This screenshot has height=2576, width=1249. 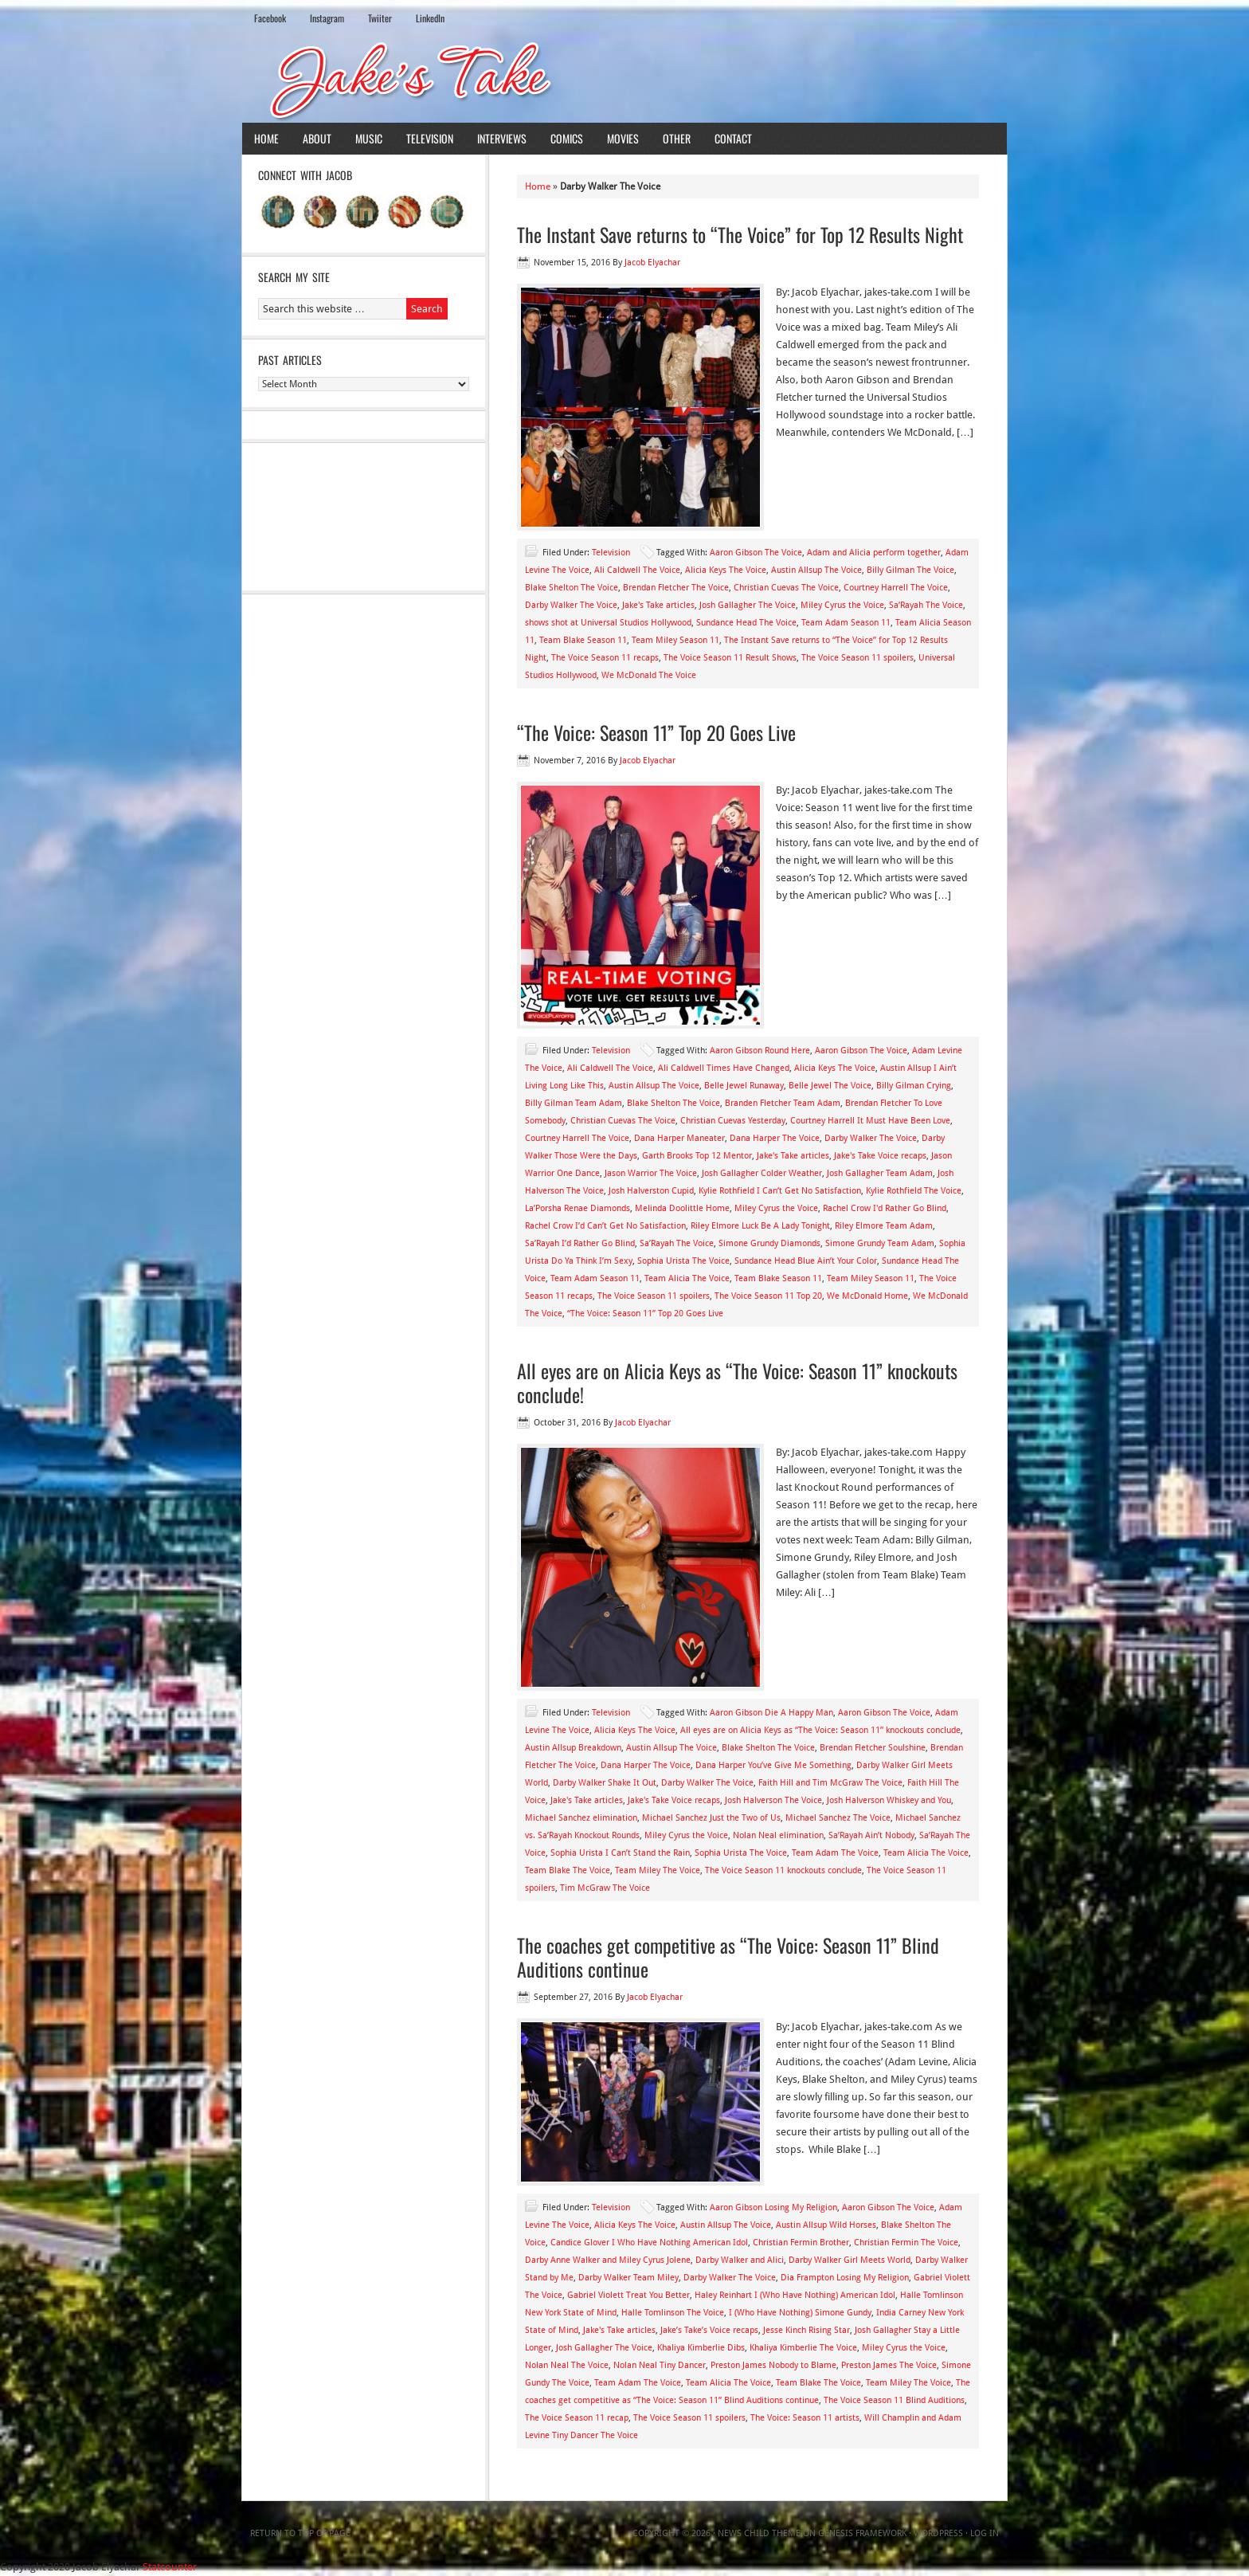 What do you see at coordinates (649, 2242) in the screenshot?
I see `Candice Glover I Who Have Nothing American Idol` at bounding box center [649, 2242].